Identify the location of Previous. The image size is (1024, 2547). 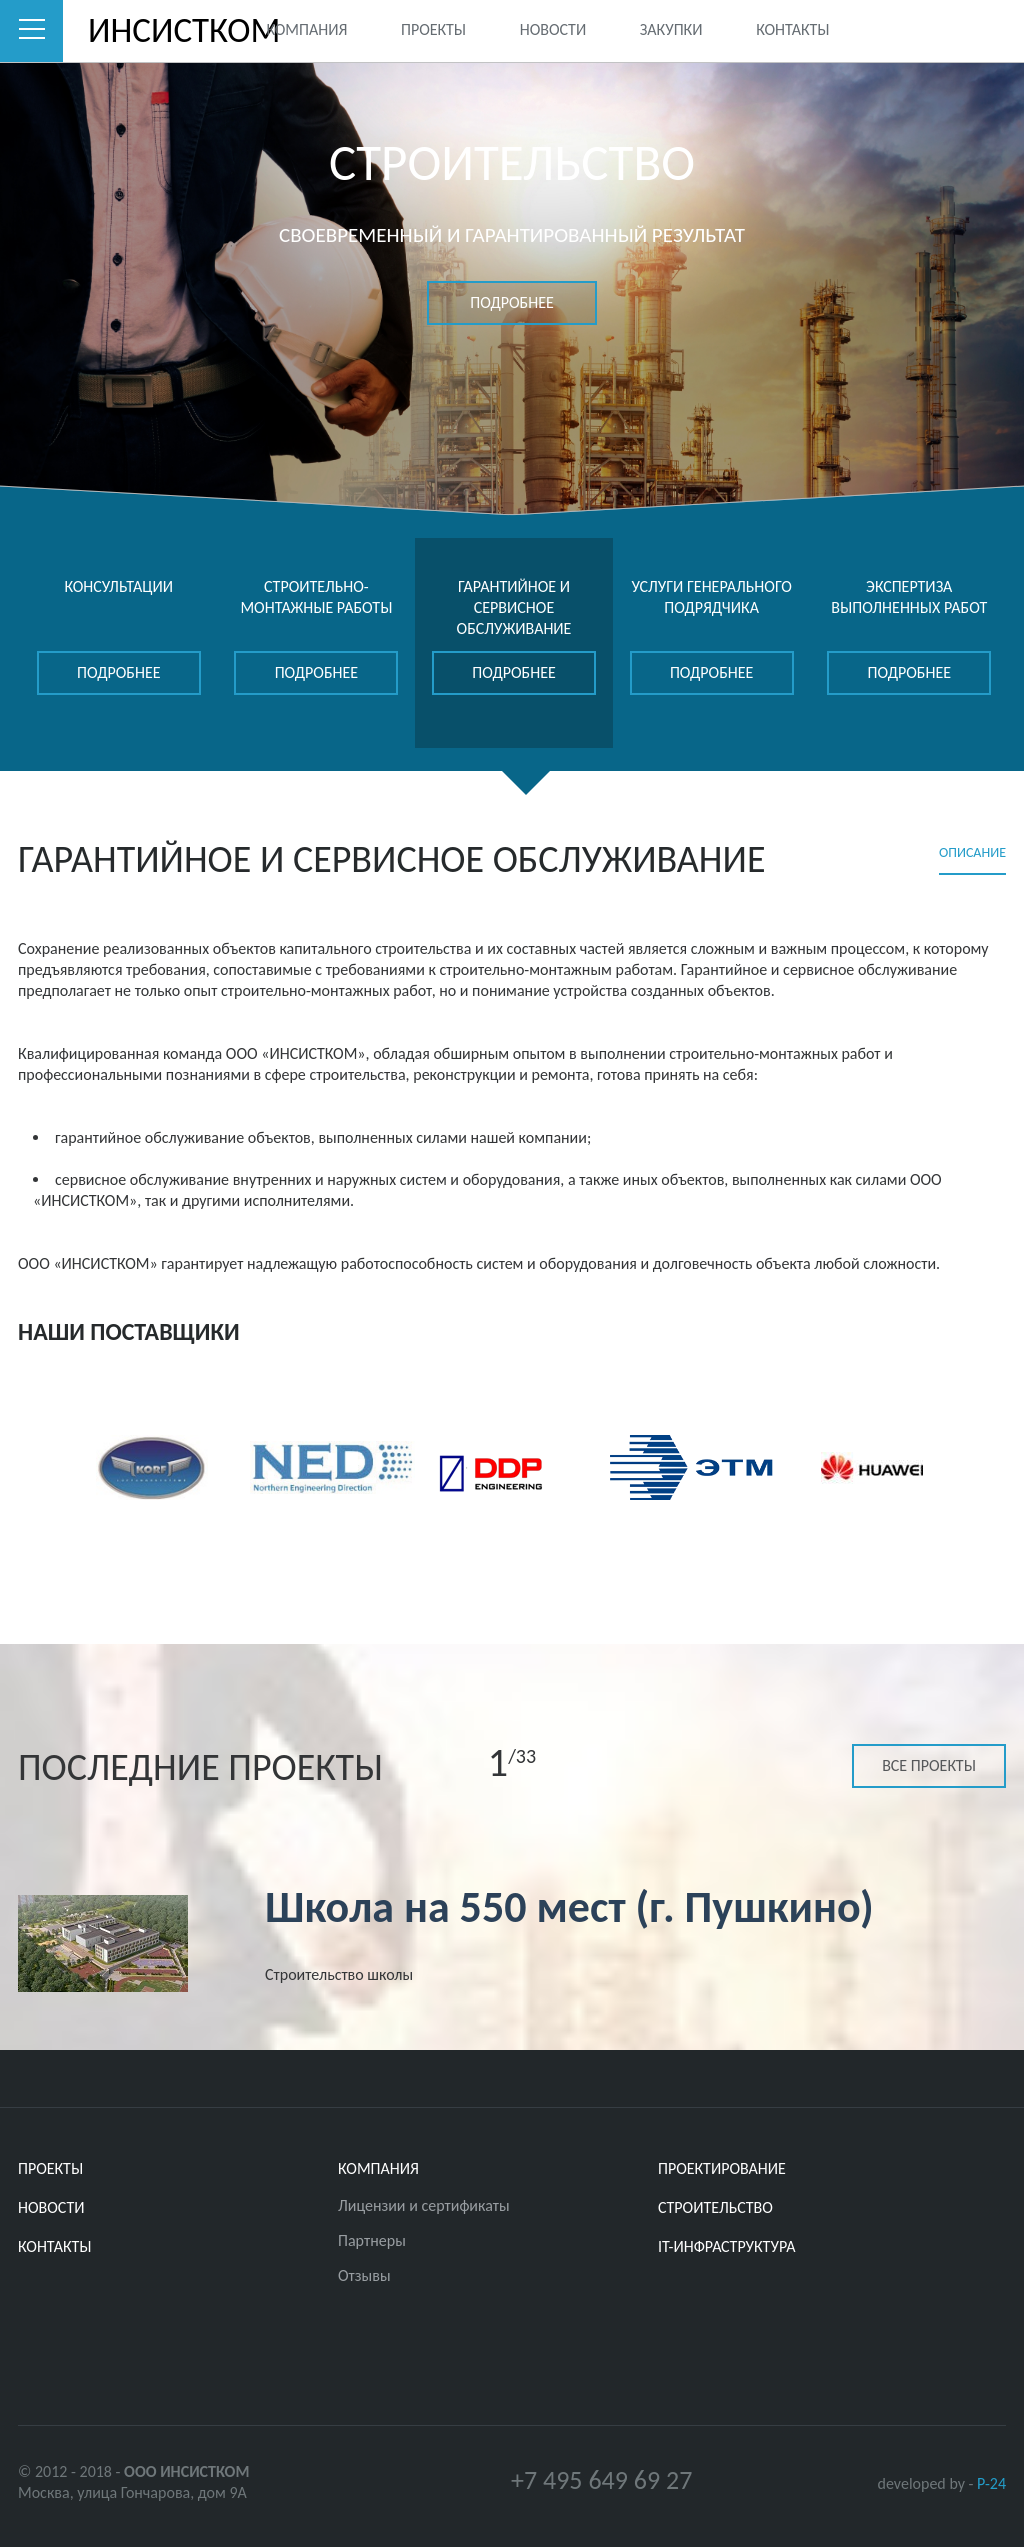
(26, 1465).